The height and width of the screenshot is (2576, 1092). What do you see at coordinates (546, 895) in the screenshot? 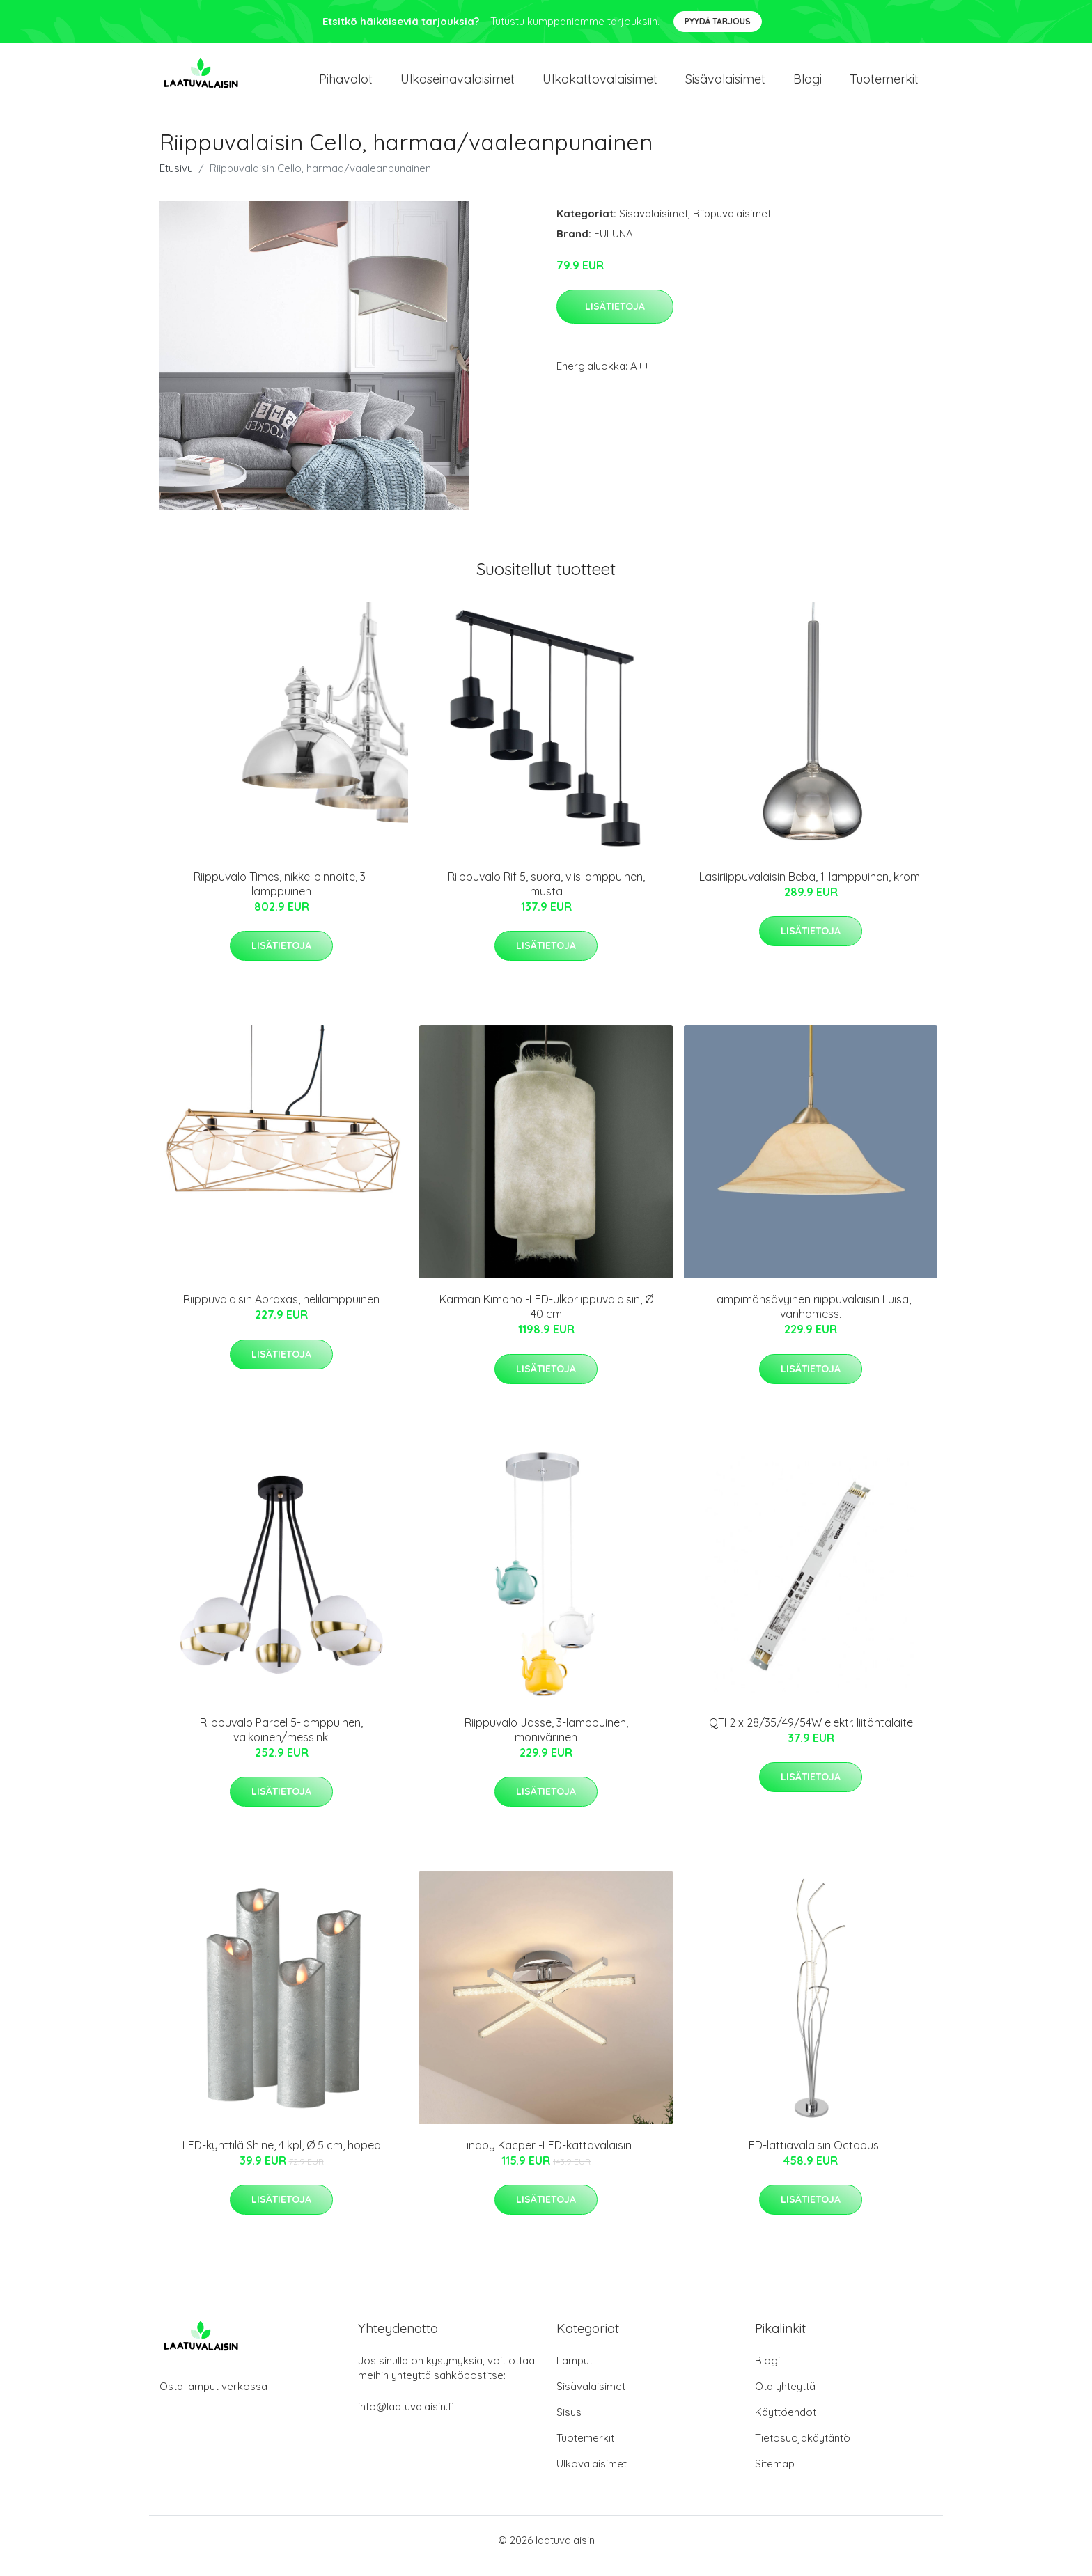
I see `Riippuvalo Rif 5, suora, viisilamppuinen, musta` at bounding box center [546, 895].